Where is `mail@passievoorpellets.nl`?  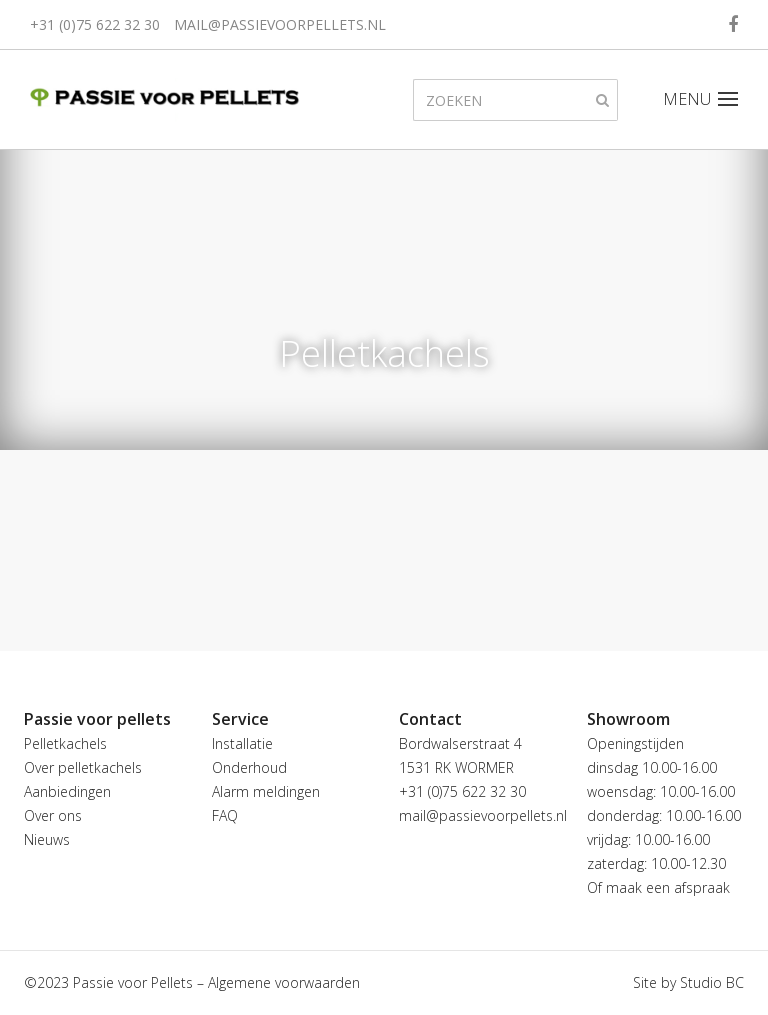 mail@passievoorpellets.nl is located at coordinates (280, 24).